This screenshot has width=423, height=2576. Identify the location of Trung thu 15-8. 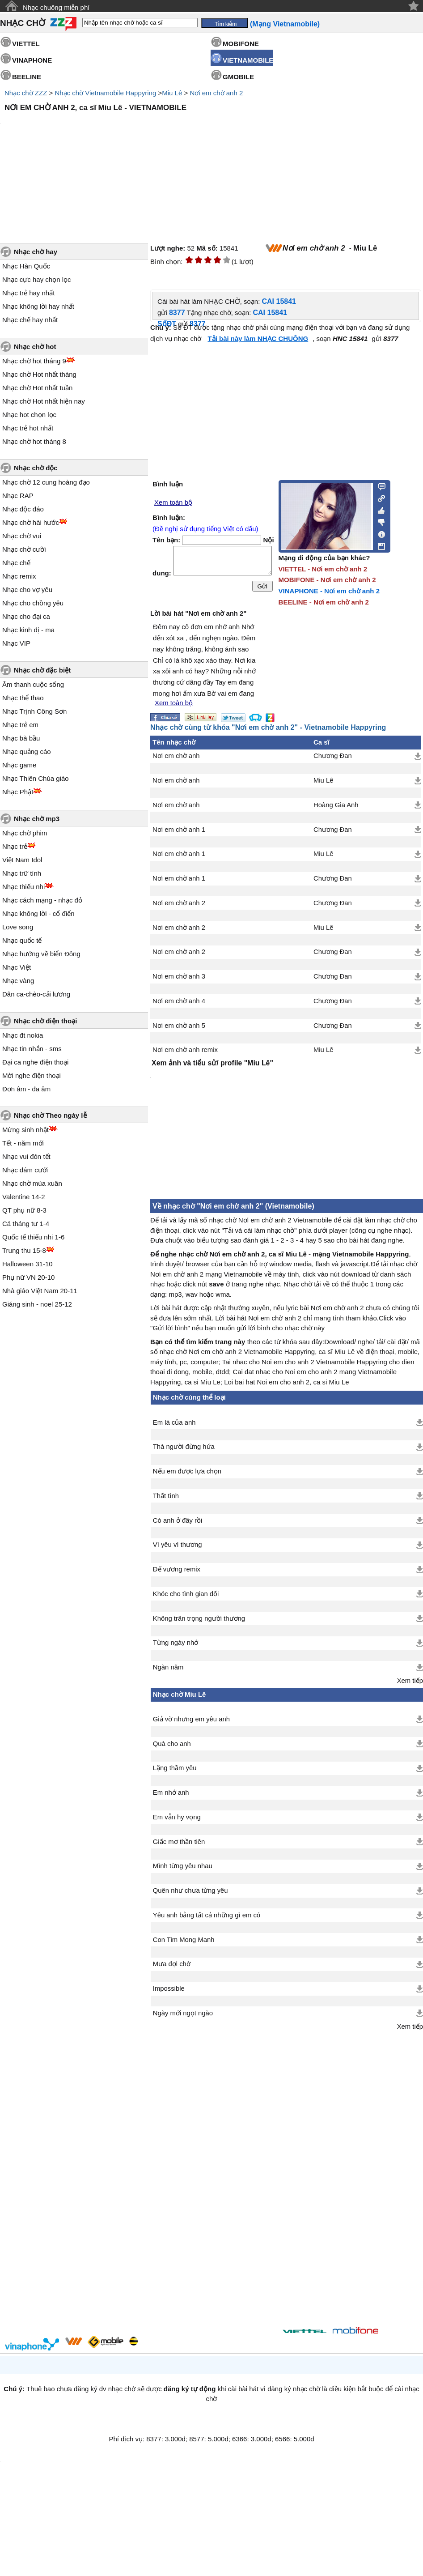
(24, 1250).